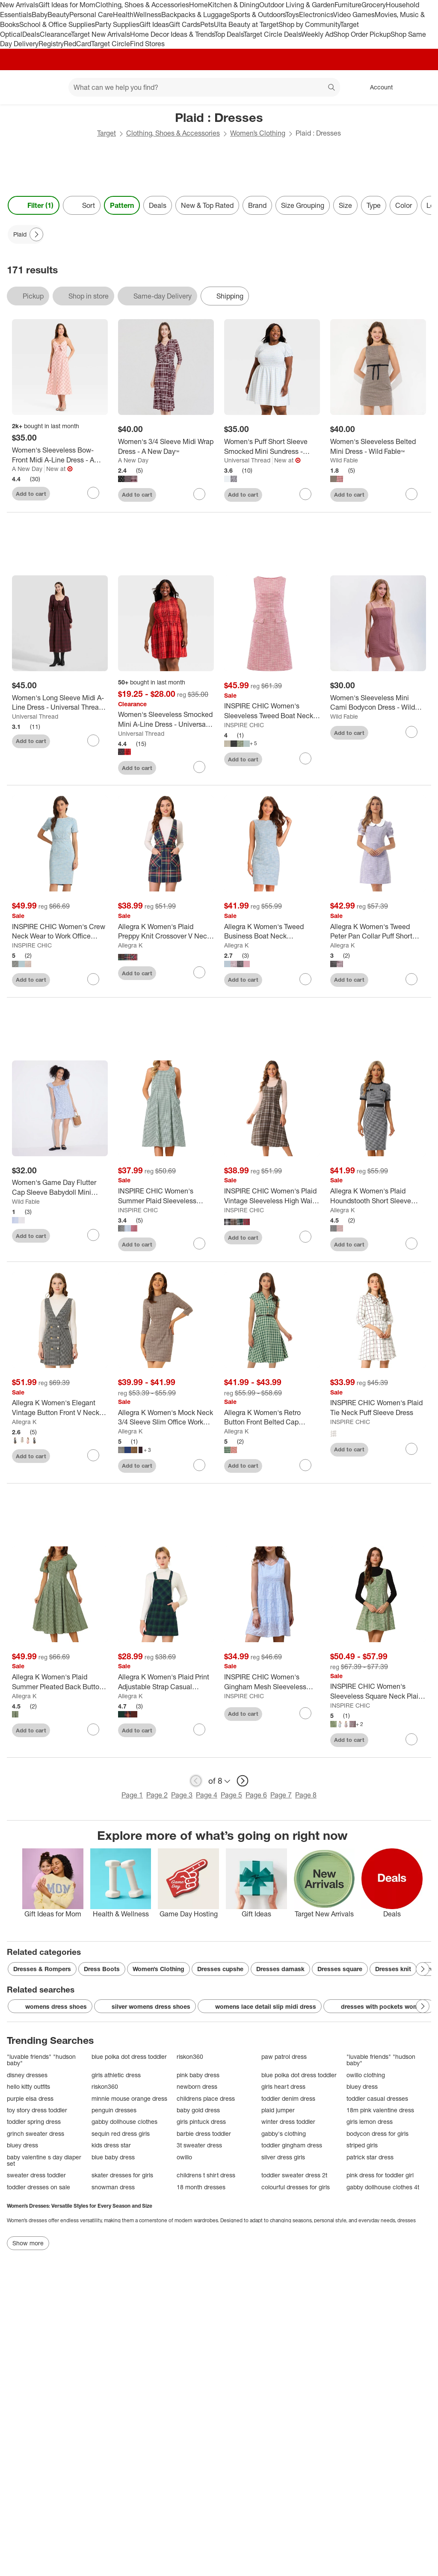 The width and height of the screenshot is (438, 2576). Describe the element at coordinates (142, 4) in the screenshot. I see `Clothing, Shoes & Accessories` at that location.